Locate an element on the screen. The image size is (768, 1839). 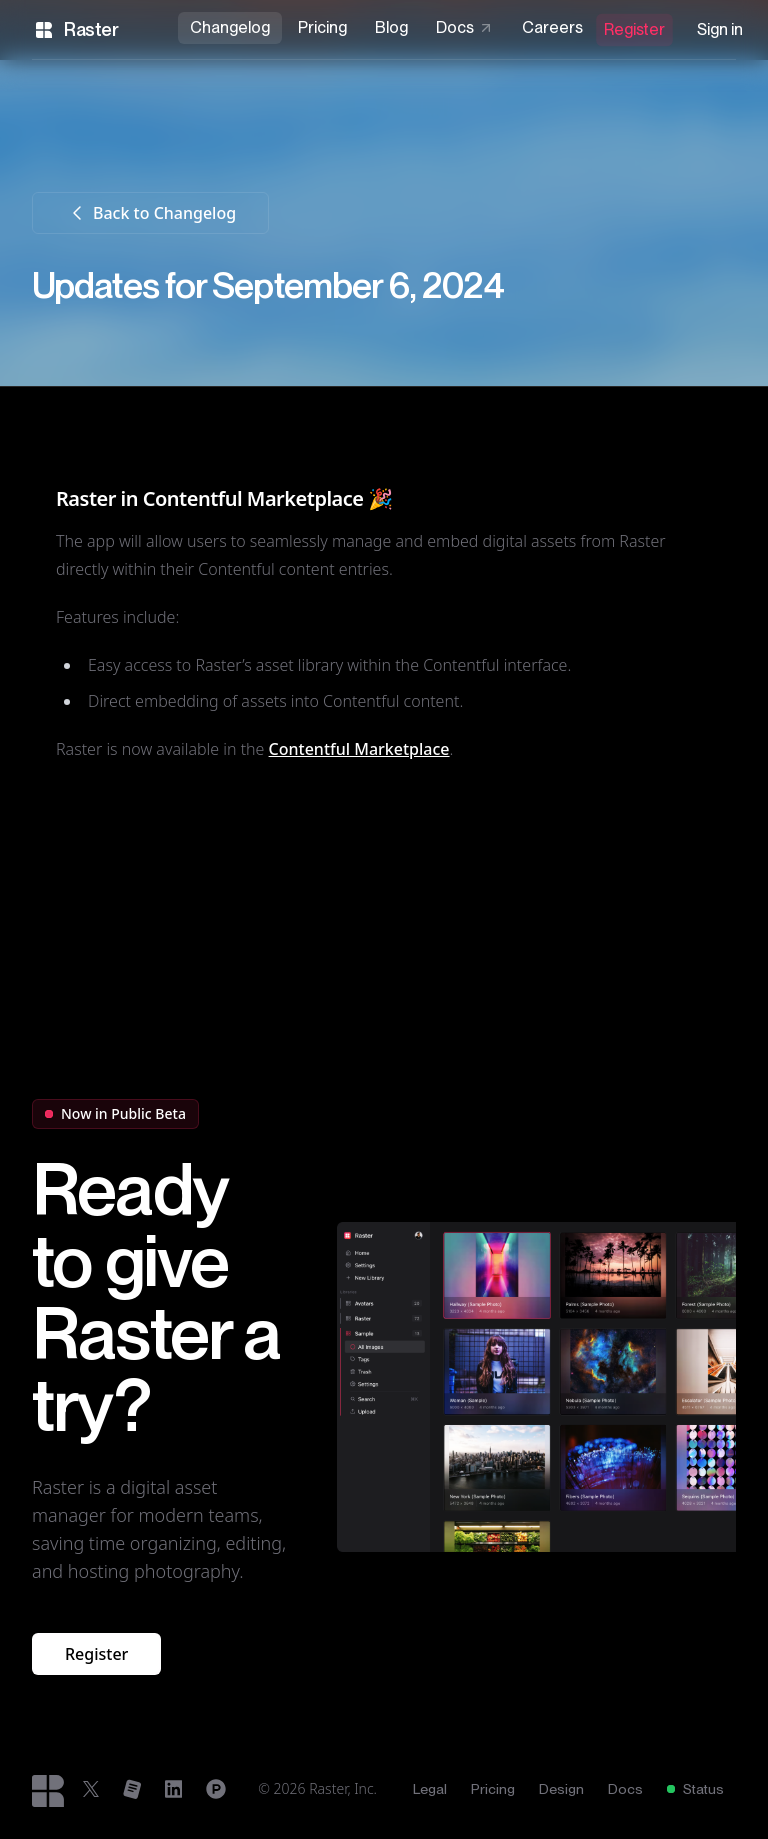
Back to Changelog is located at coordinates (150, 213).